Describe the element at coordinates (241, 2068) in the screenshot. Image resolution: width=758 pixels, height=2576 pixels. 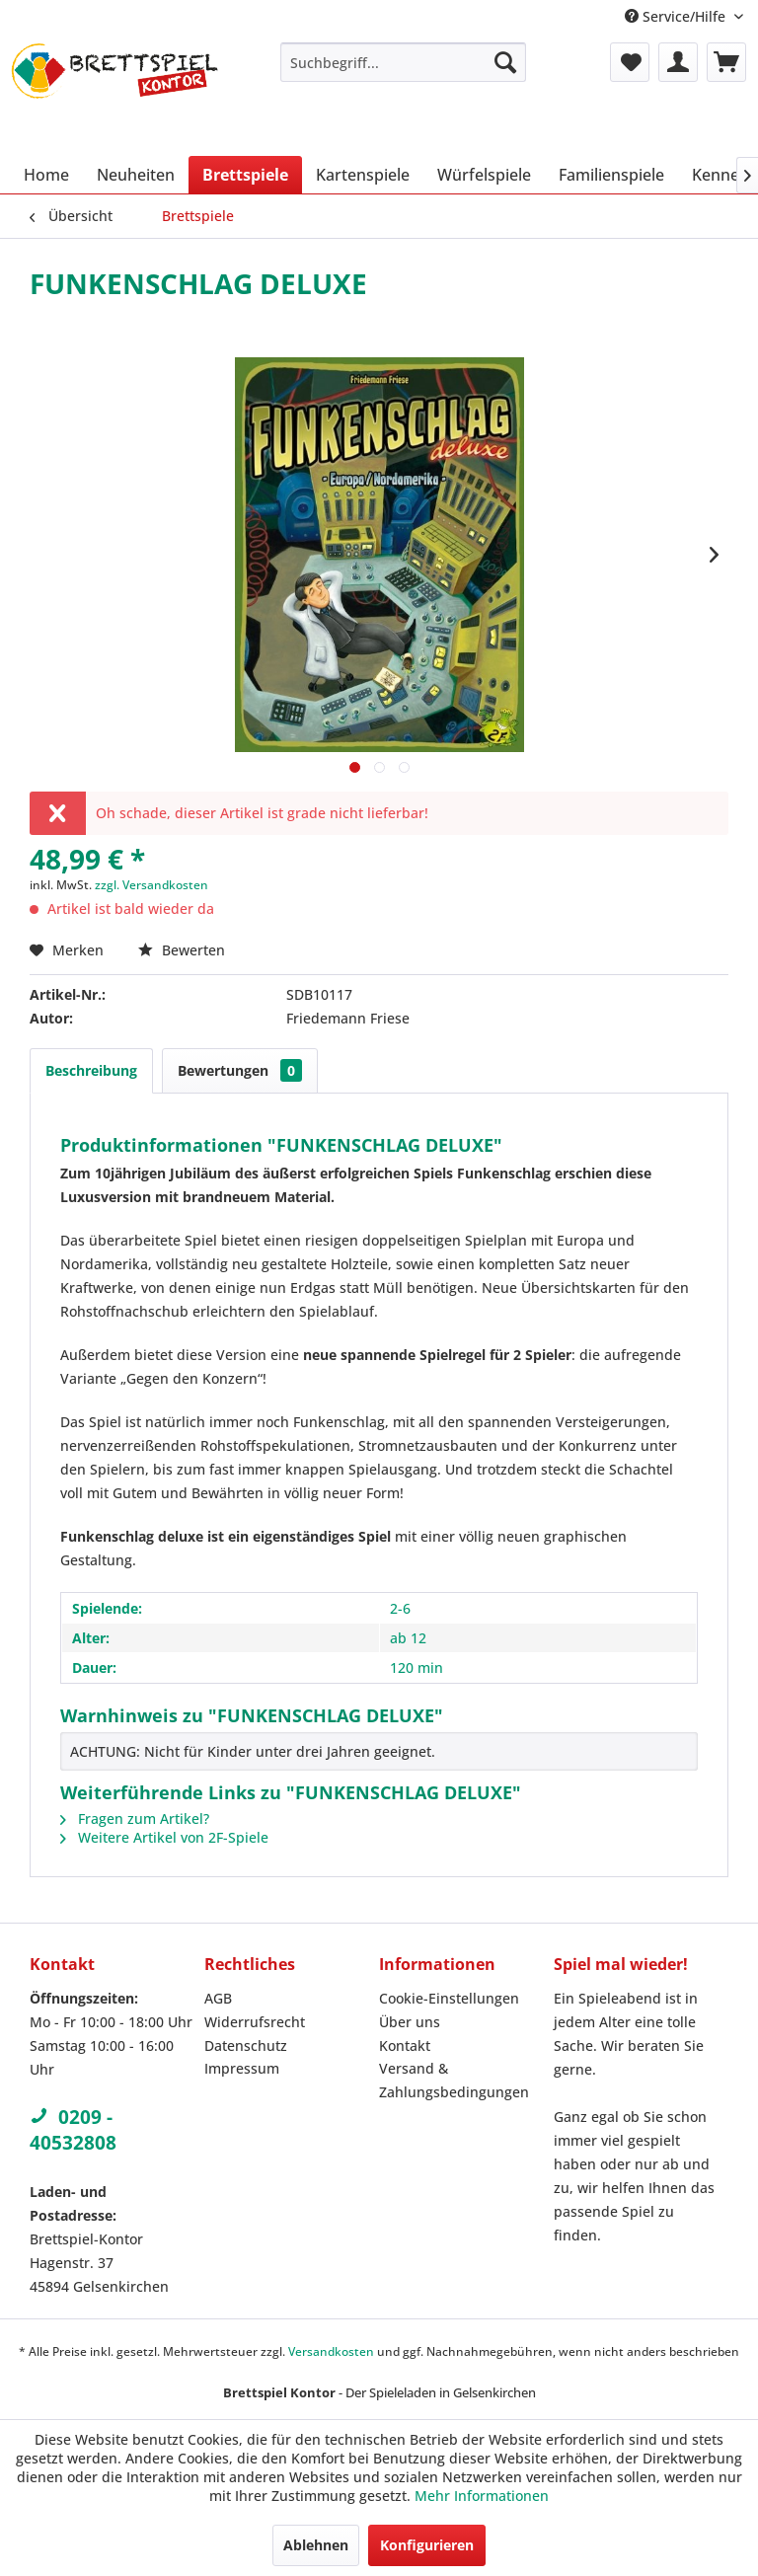
I see `Impressum` at that location.